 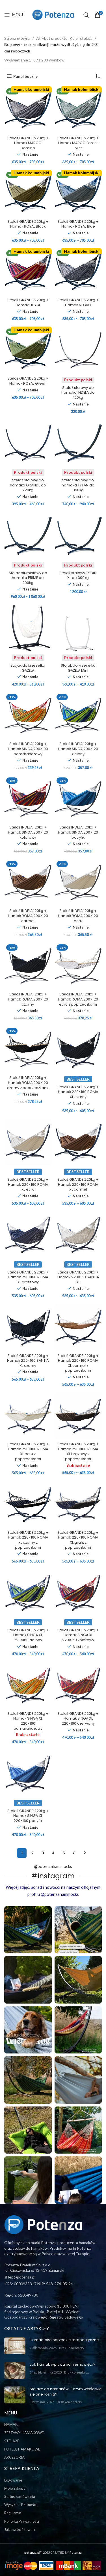 What do you see at coordinates (27, 668) in the screenshot?
I see `Stojak do krzesełka GAZELA` at bounding box center [27, 668].